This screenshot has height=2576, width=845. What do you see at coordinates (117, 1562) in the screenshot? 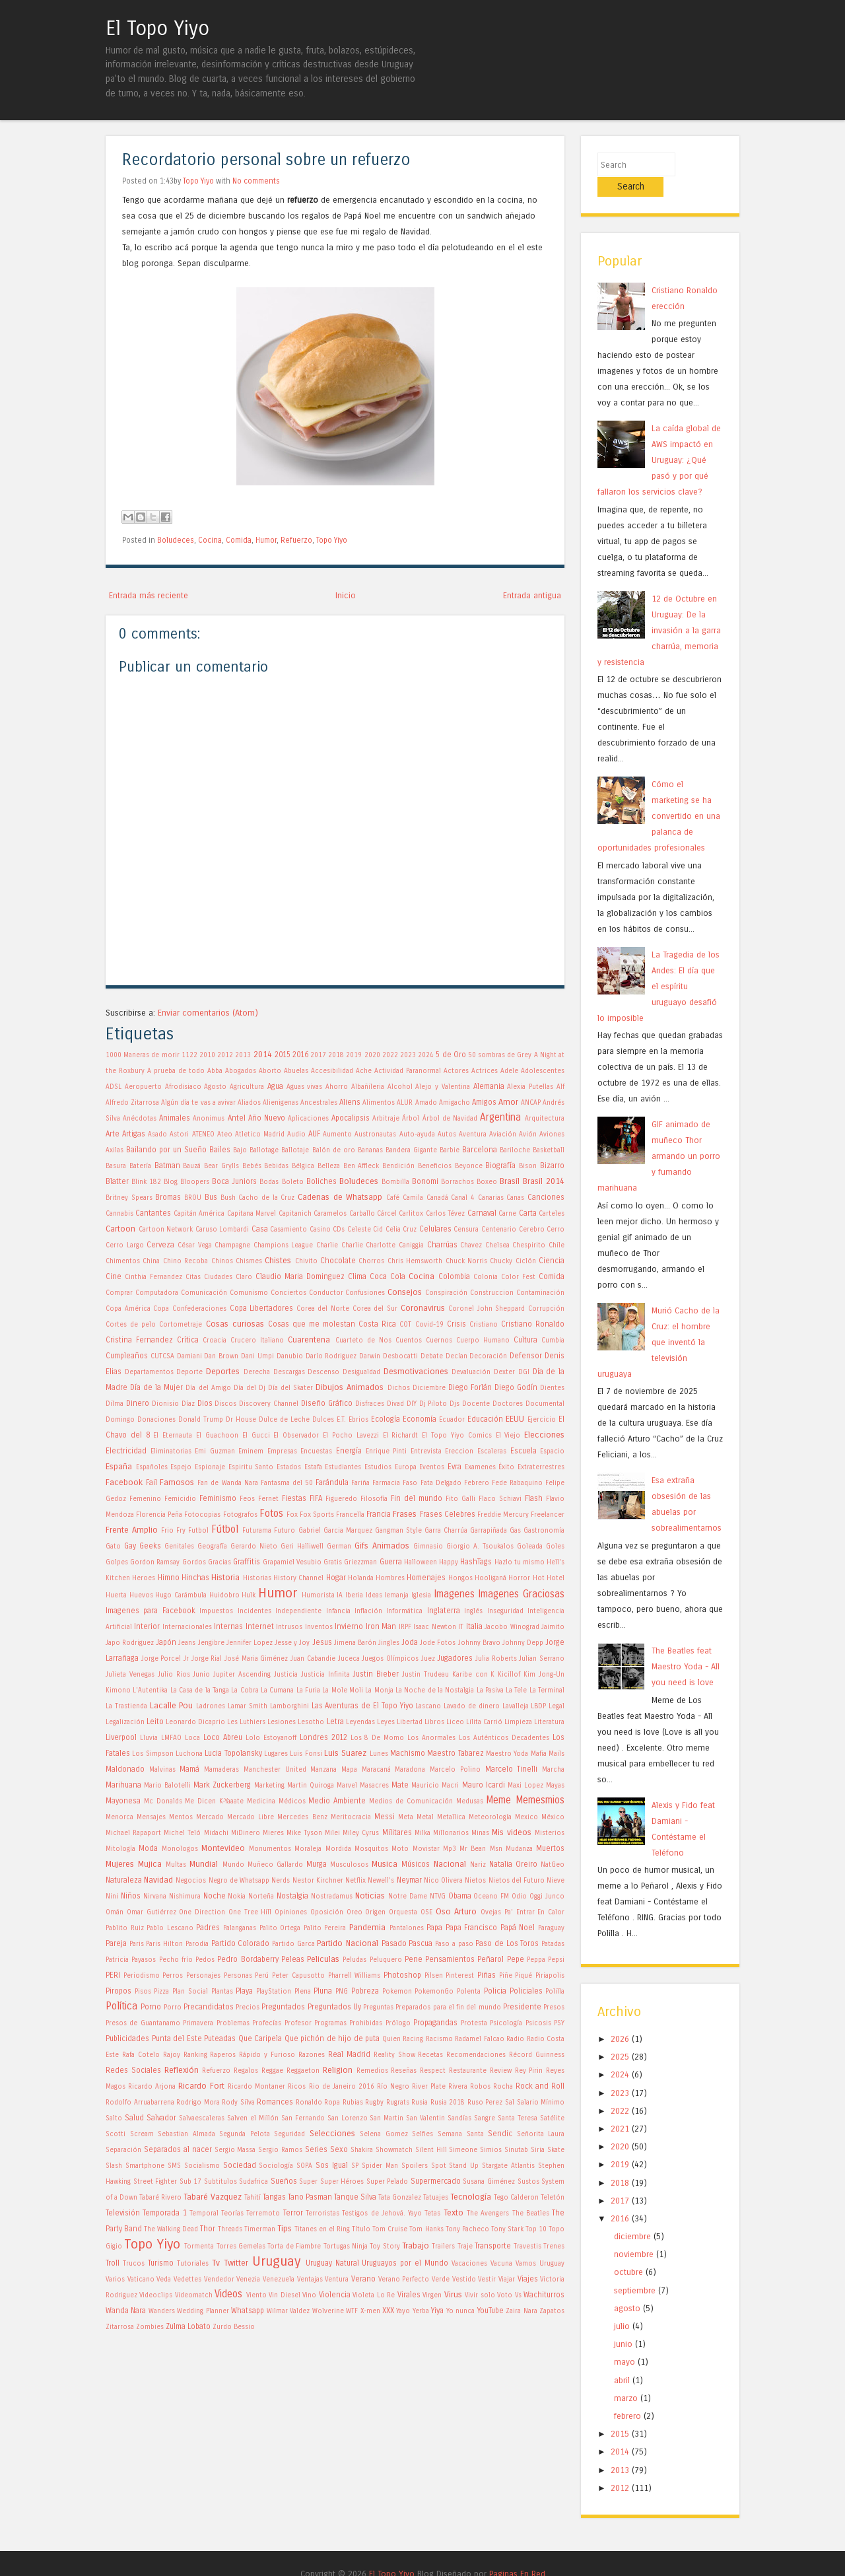
I see `Golpes` at bounding box center [117, 1562].